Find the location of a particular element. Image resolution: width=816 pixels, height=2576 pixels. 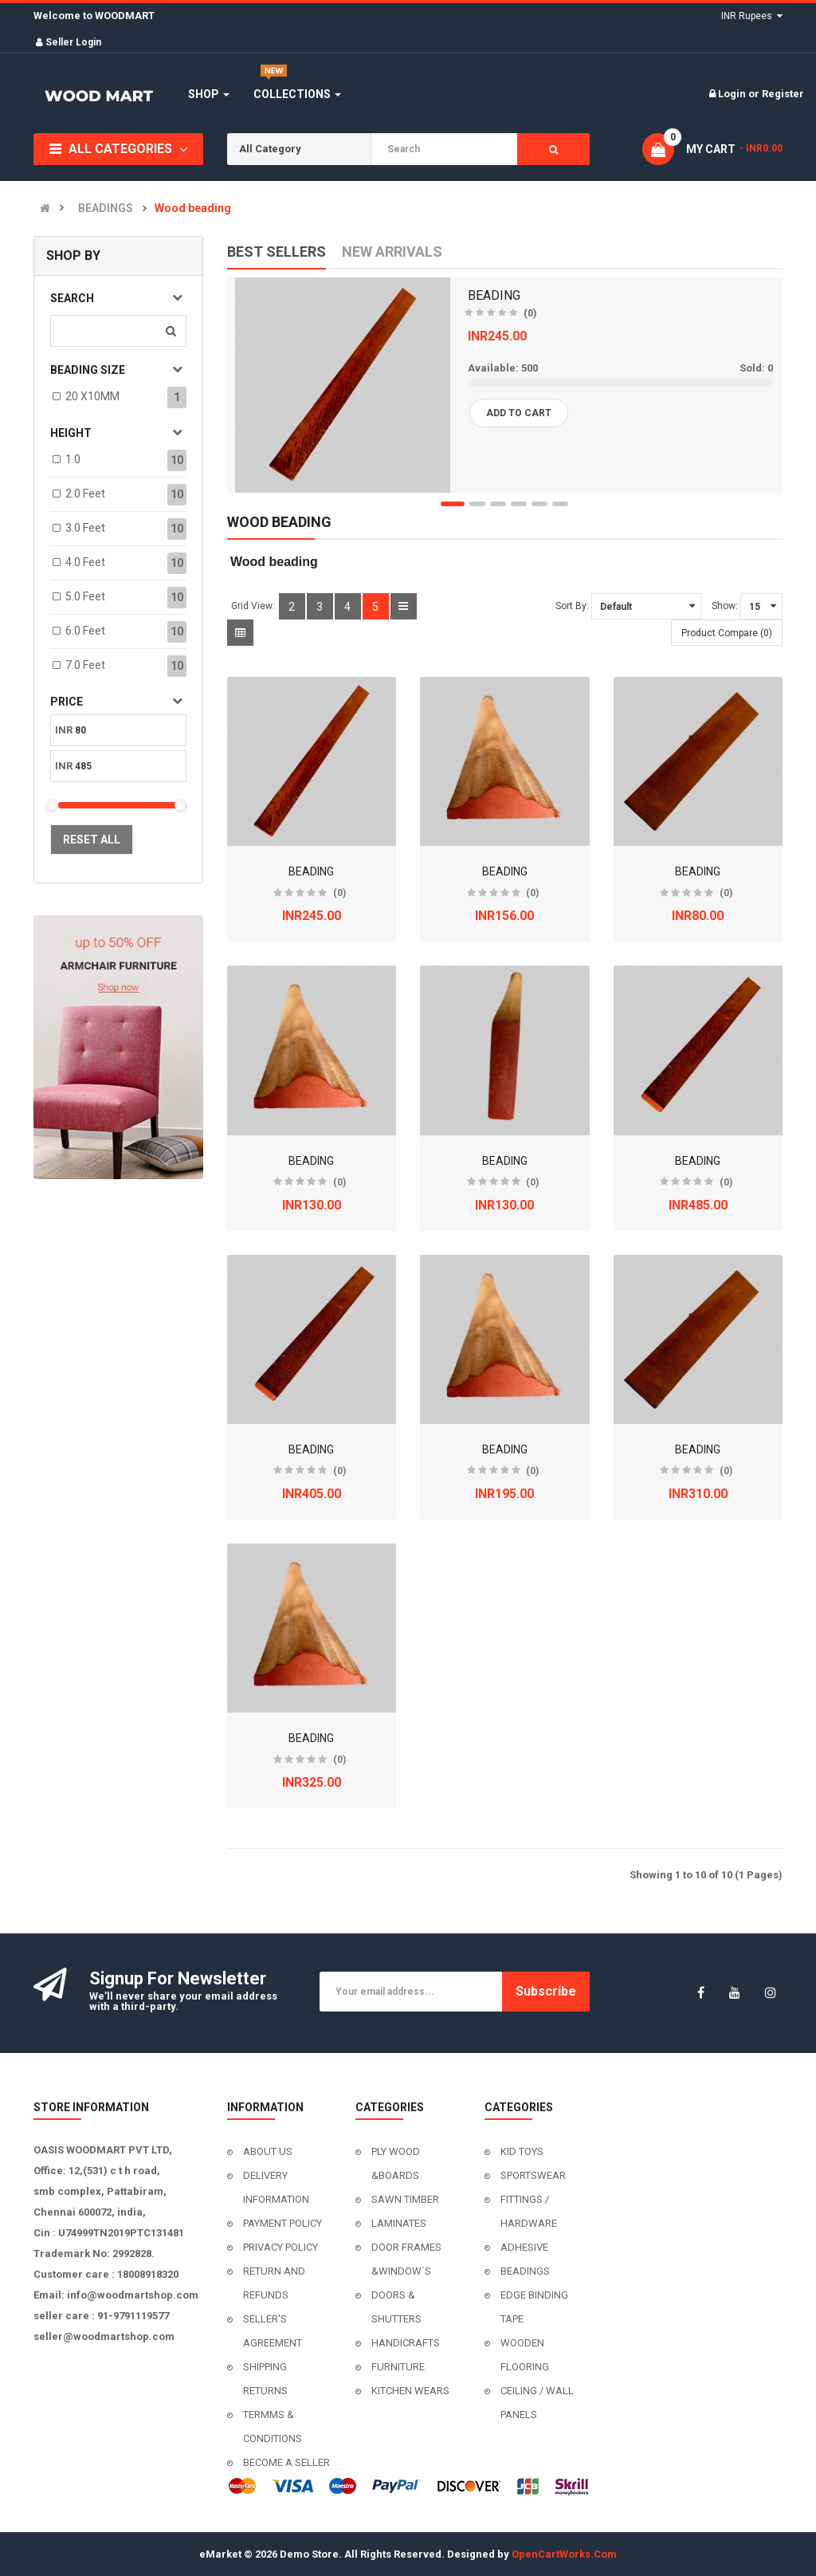

20 X10MM is located at coordinates (92, 396).